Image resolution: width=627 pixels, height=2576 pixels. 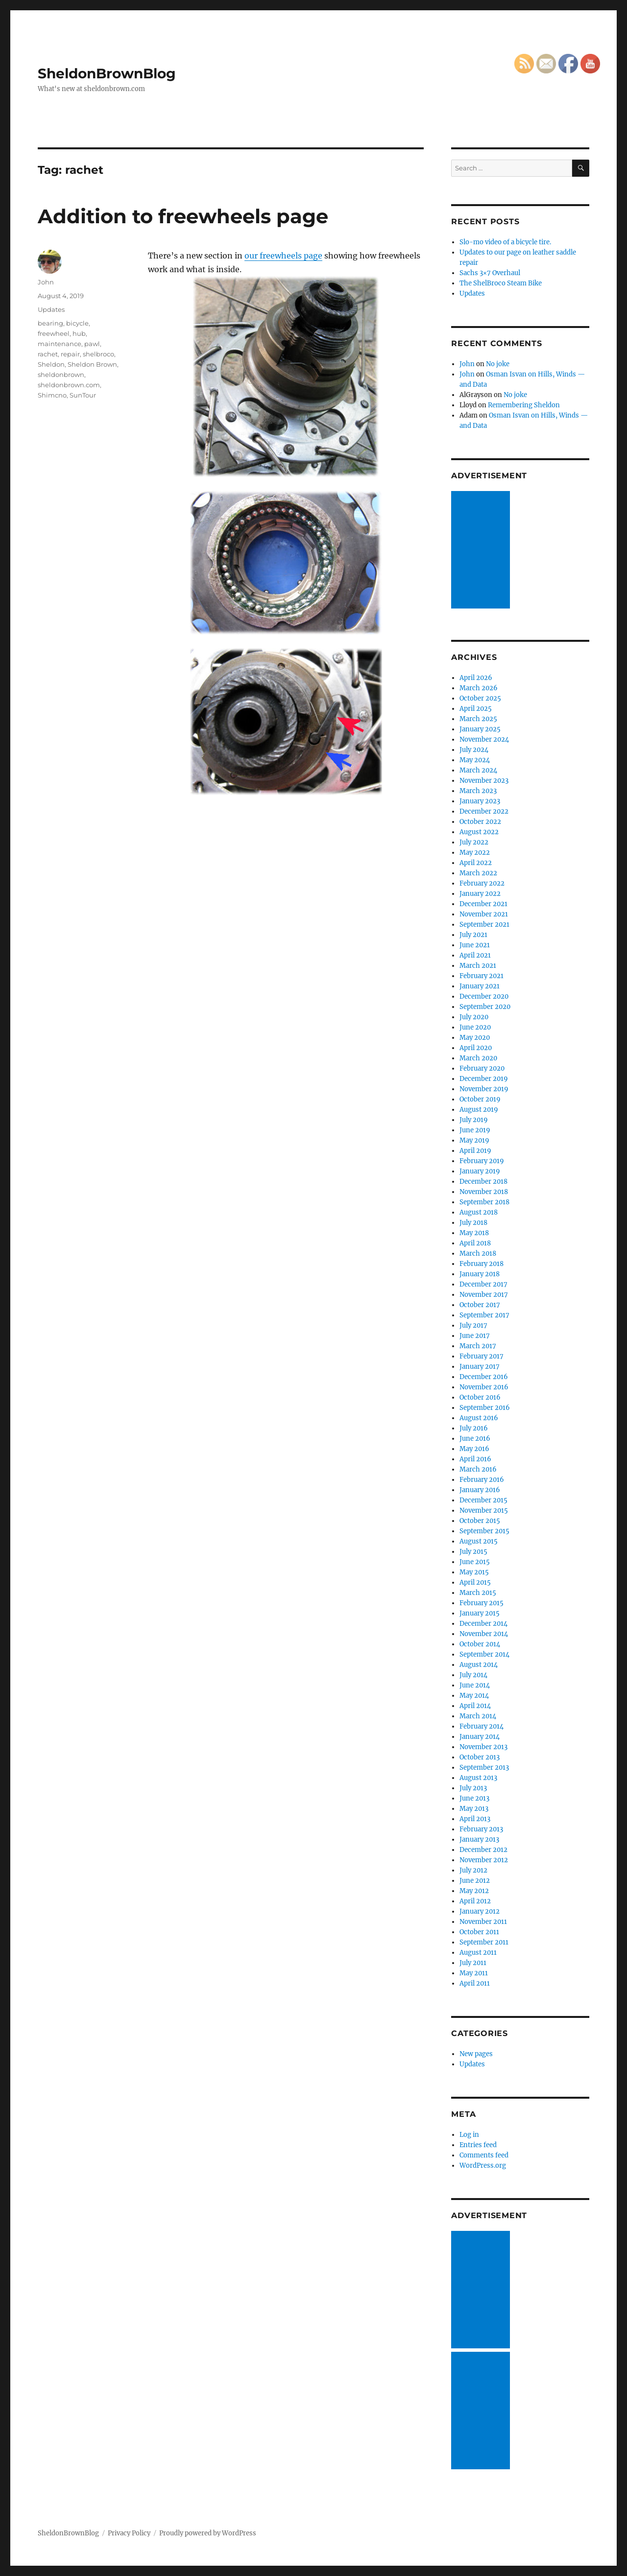 I want to click on May 2019, so click(x=474, y=1140).